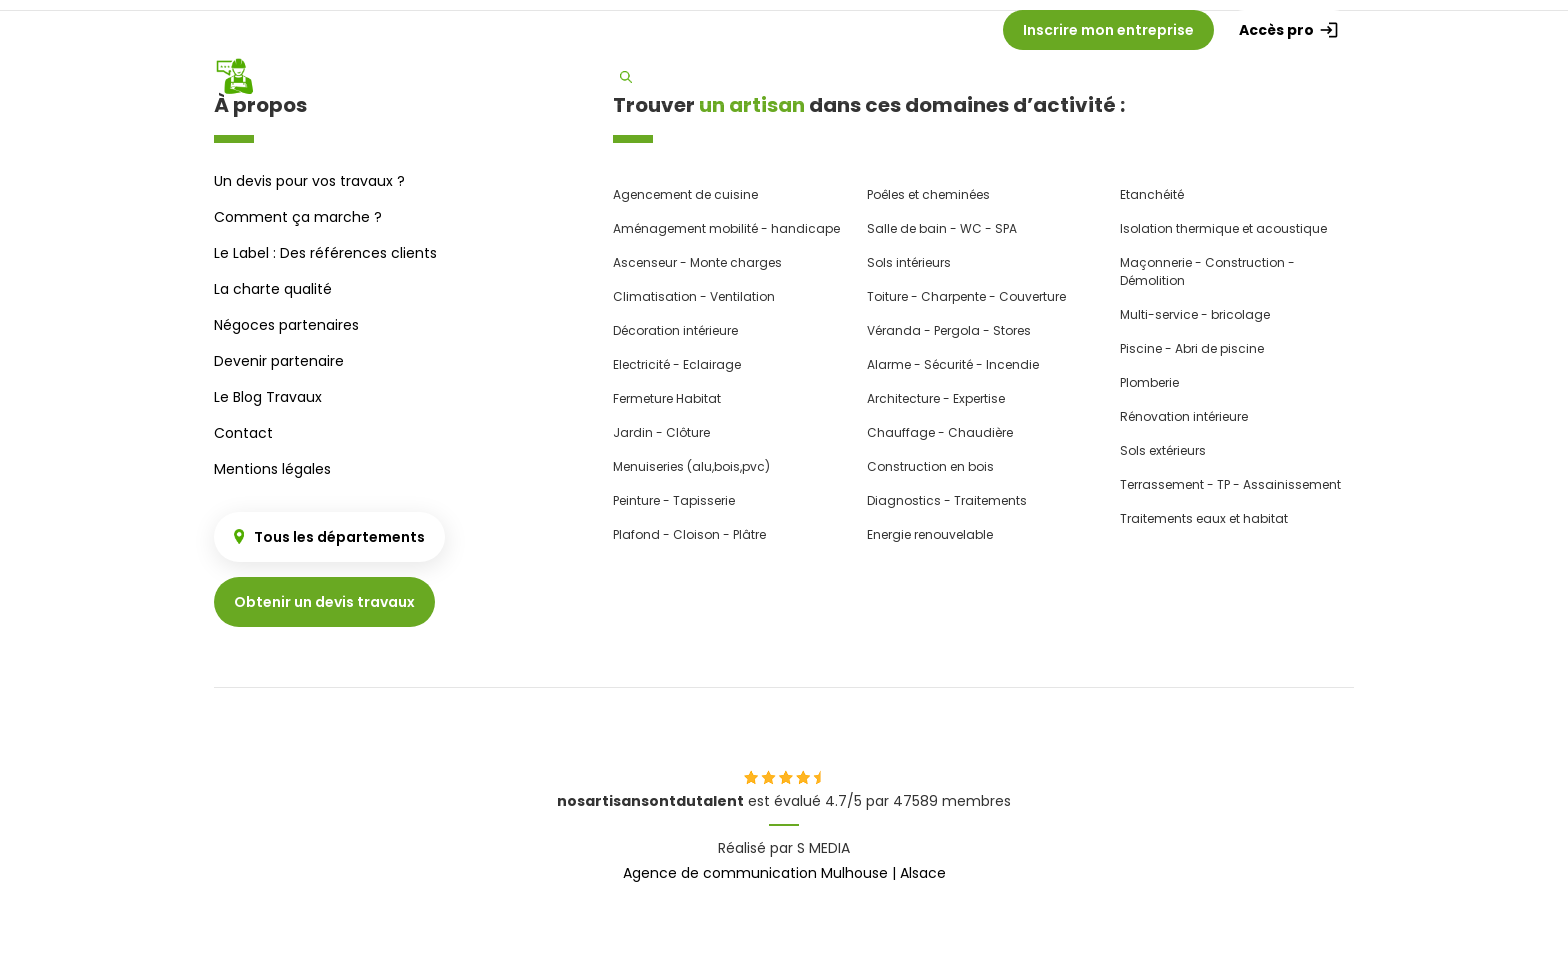 The height and width of the screenshot is (967, 1568). What do you see at coordinates (1207, 271) in the screenshot?
I see `Maçonnerie - Construction - Démolition` at bounding box center [1207, 271].